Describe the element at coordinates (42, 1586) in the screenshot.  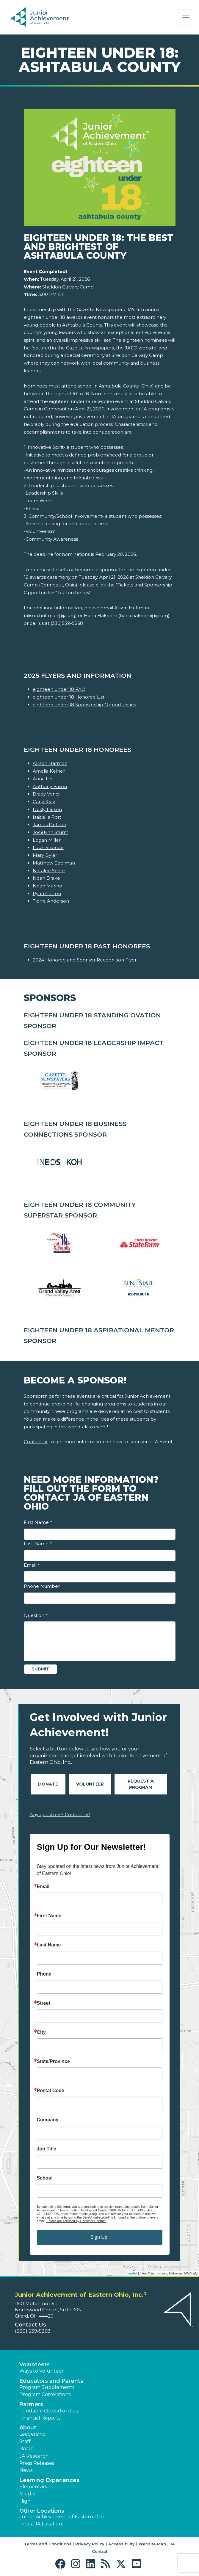
I see `Phone Number` at that location.